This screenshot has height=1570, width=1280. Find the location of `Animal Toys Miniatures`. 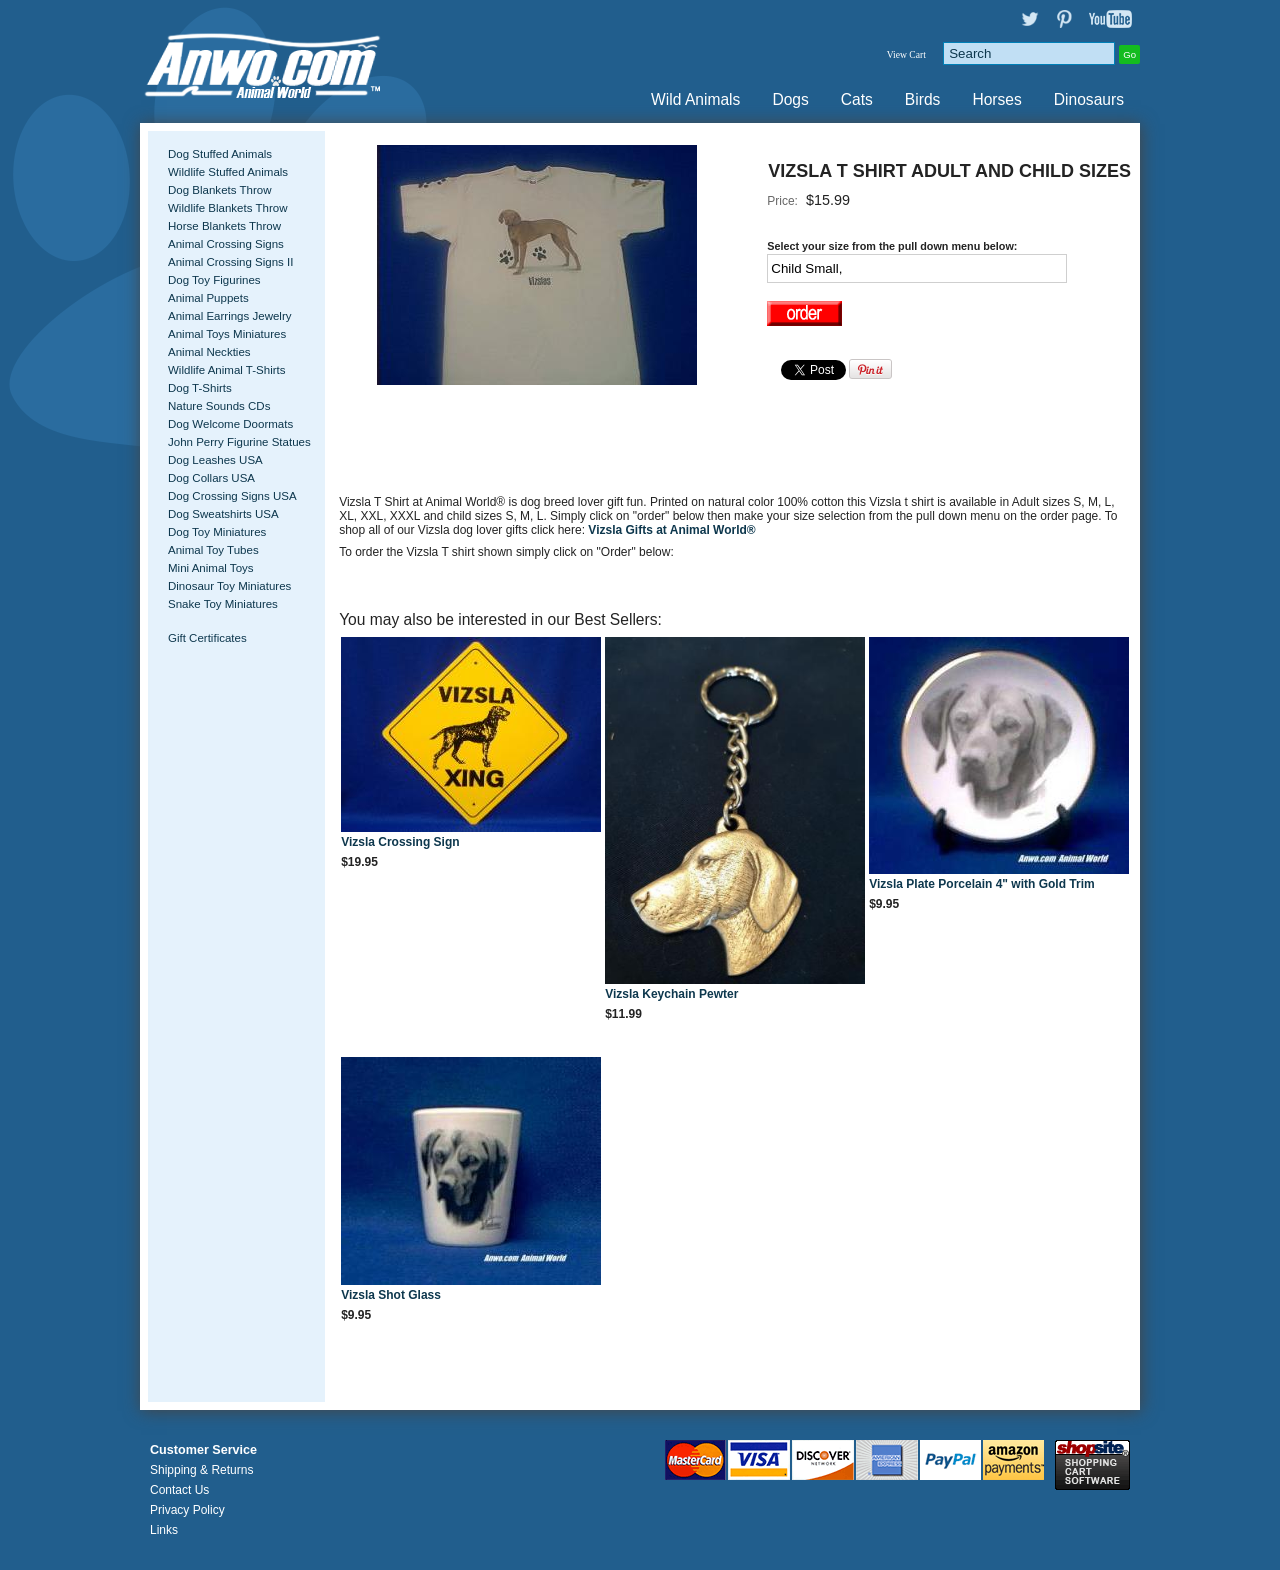

Animal Toys Miniatures is located at coordinates (227, 334).